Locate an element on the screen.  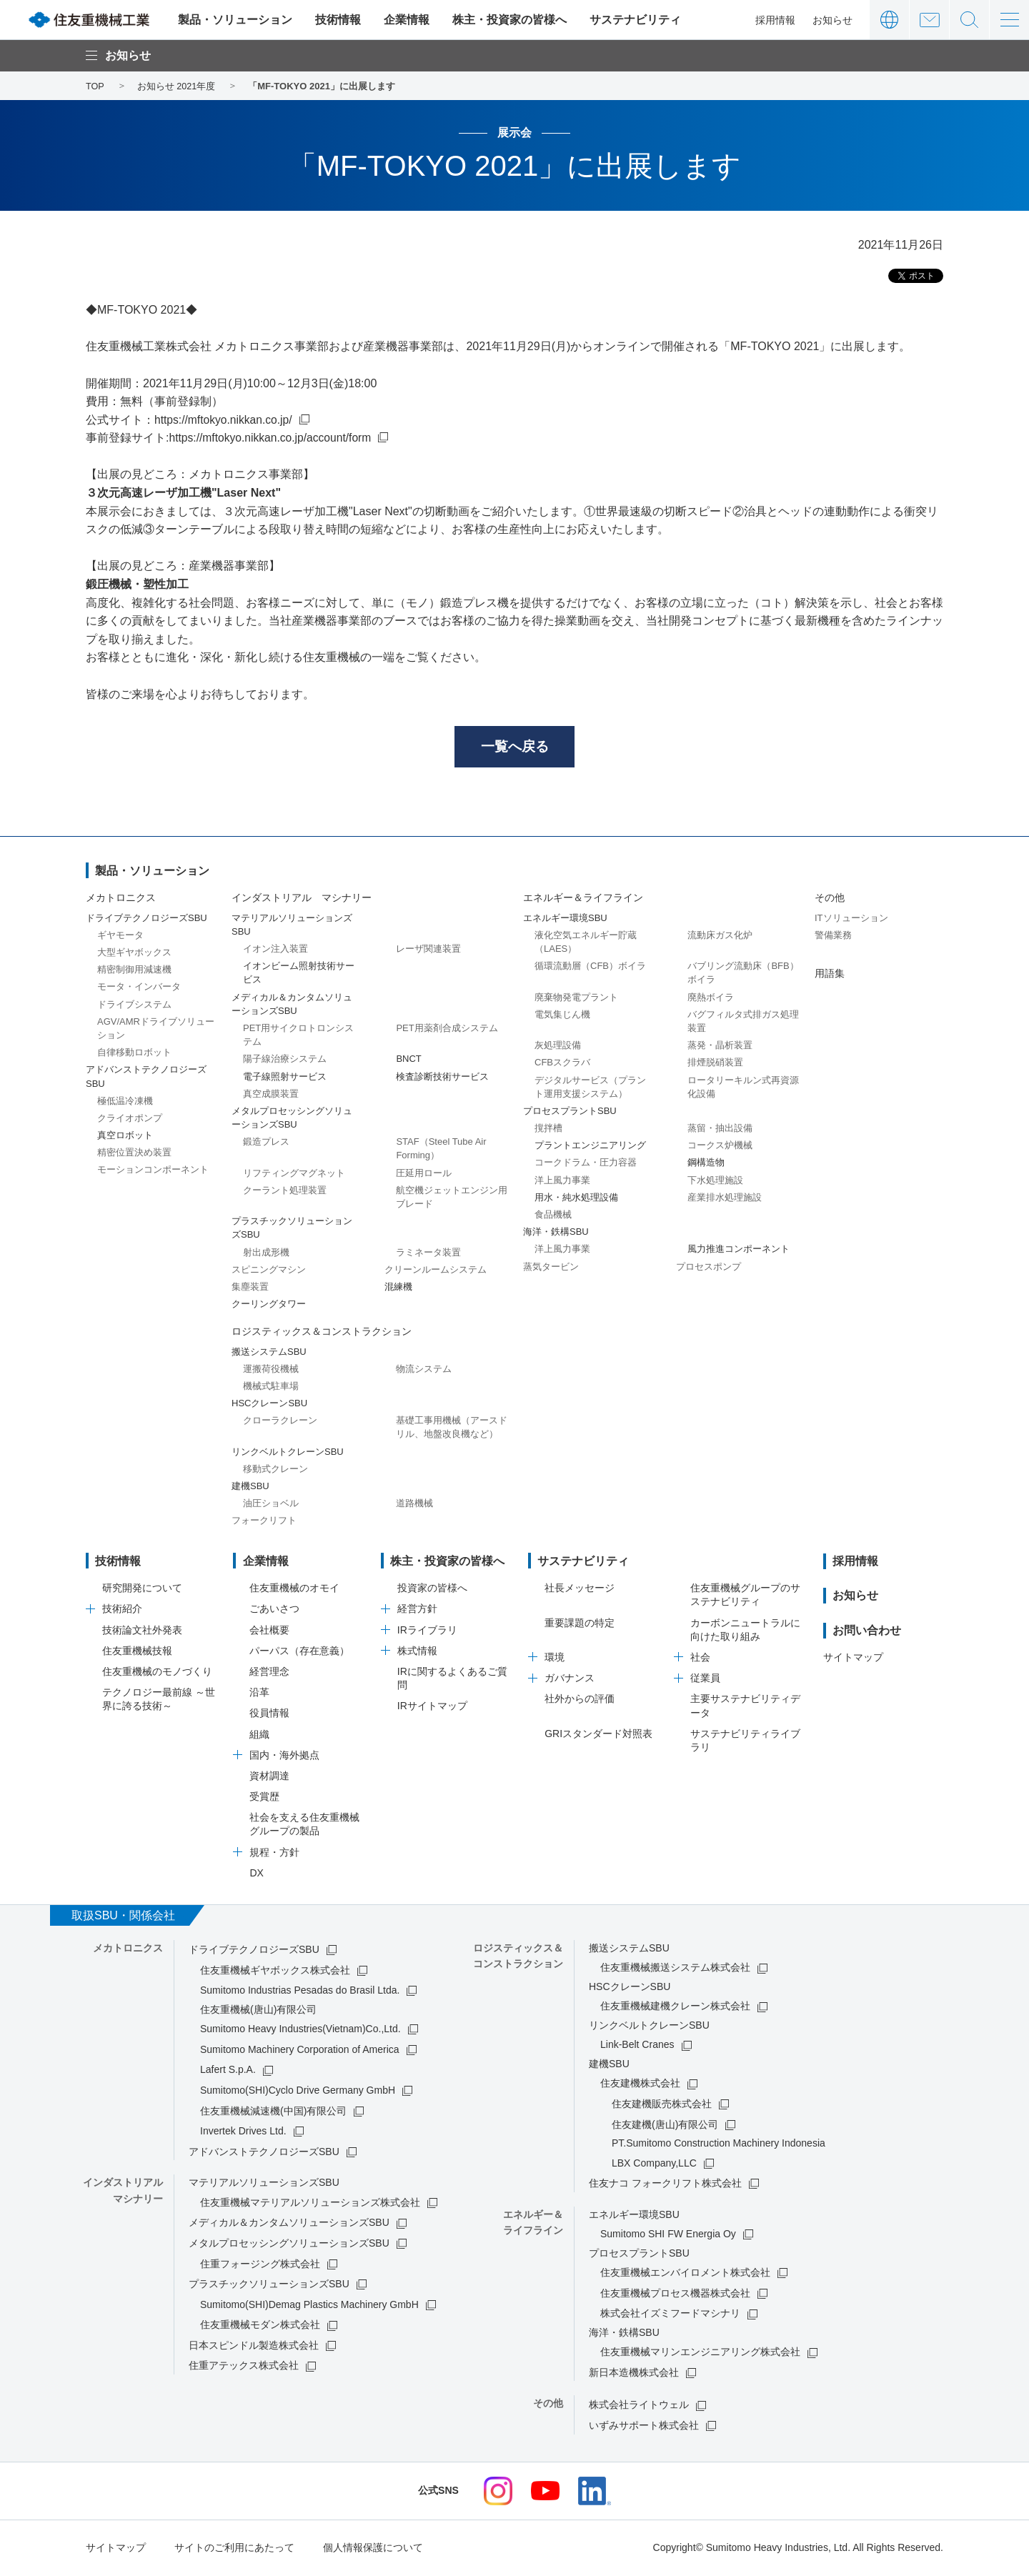
住友重機械モダン株式会社 is located at coordinates (260, 2326).